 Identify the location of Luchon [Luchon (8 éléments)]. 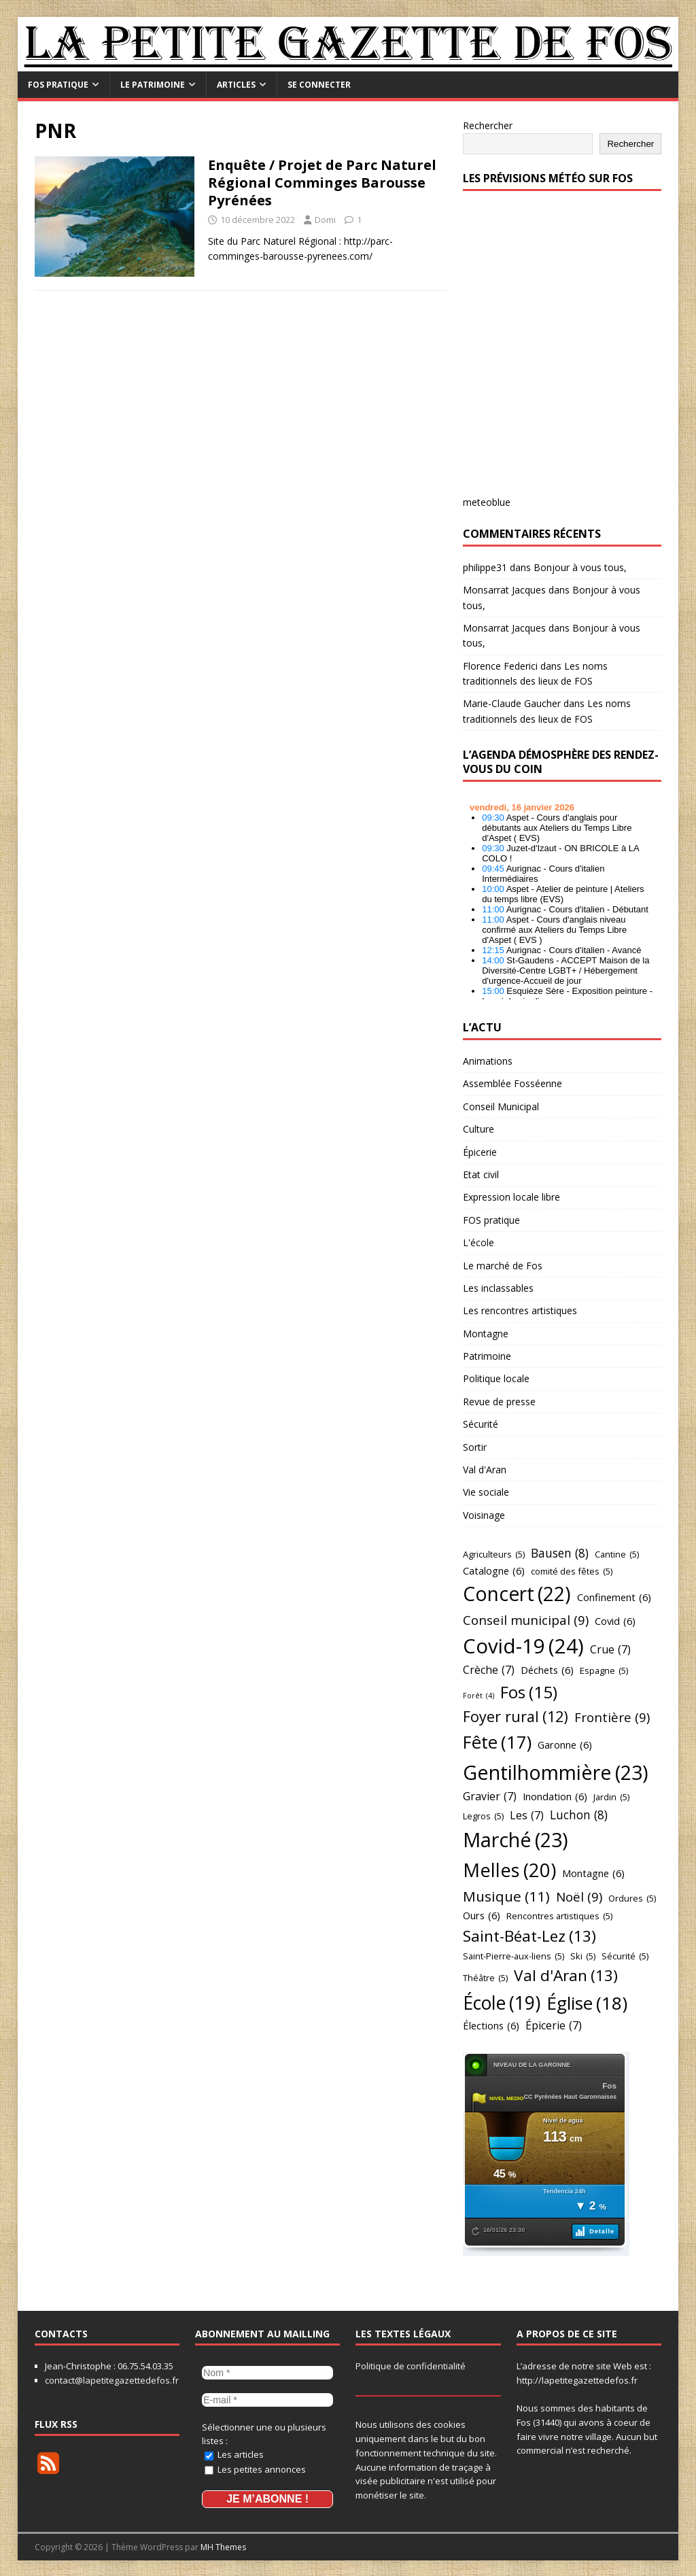
(579, 1815).